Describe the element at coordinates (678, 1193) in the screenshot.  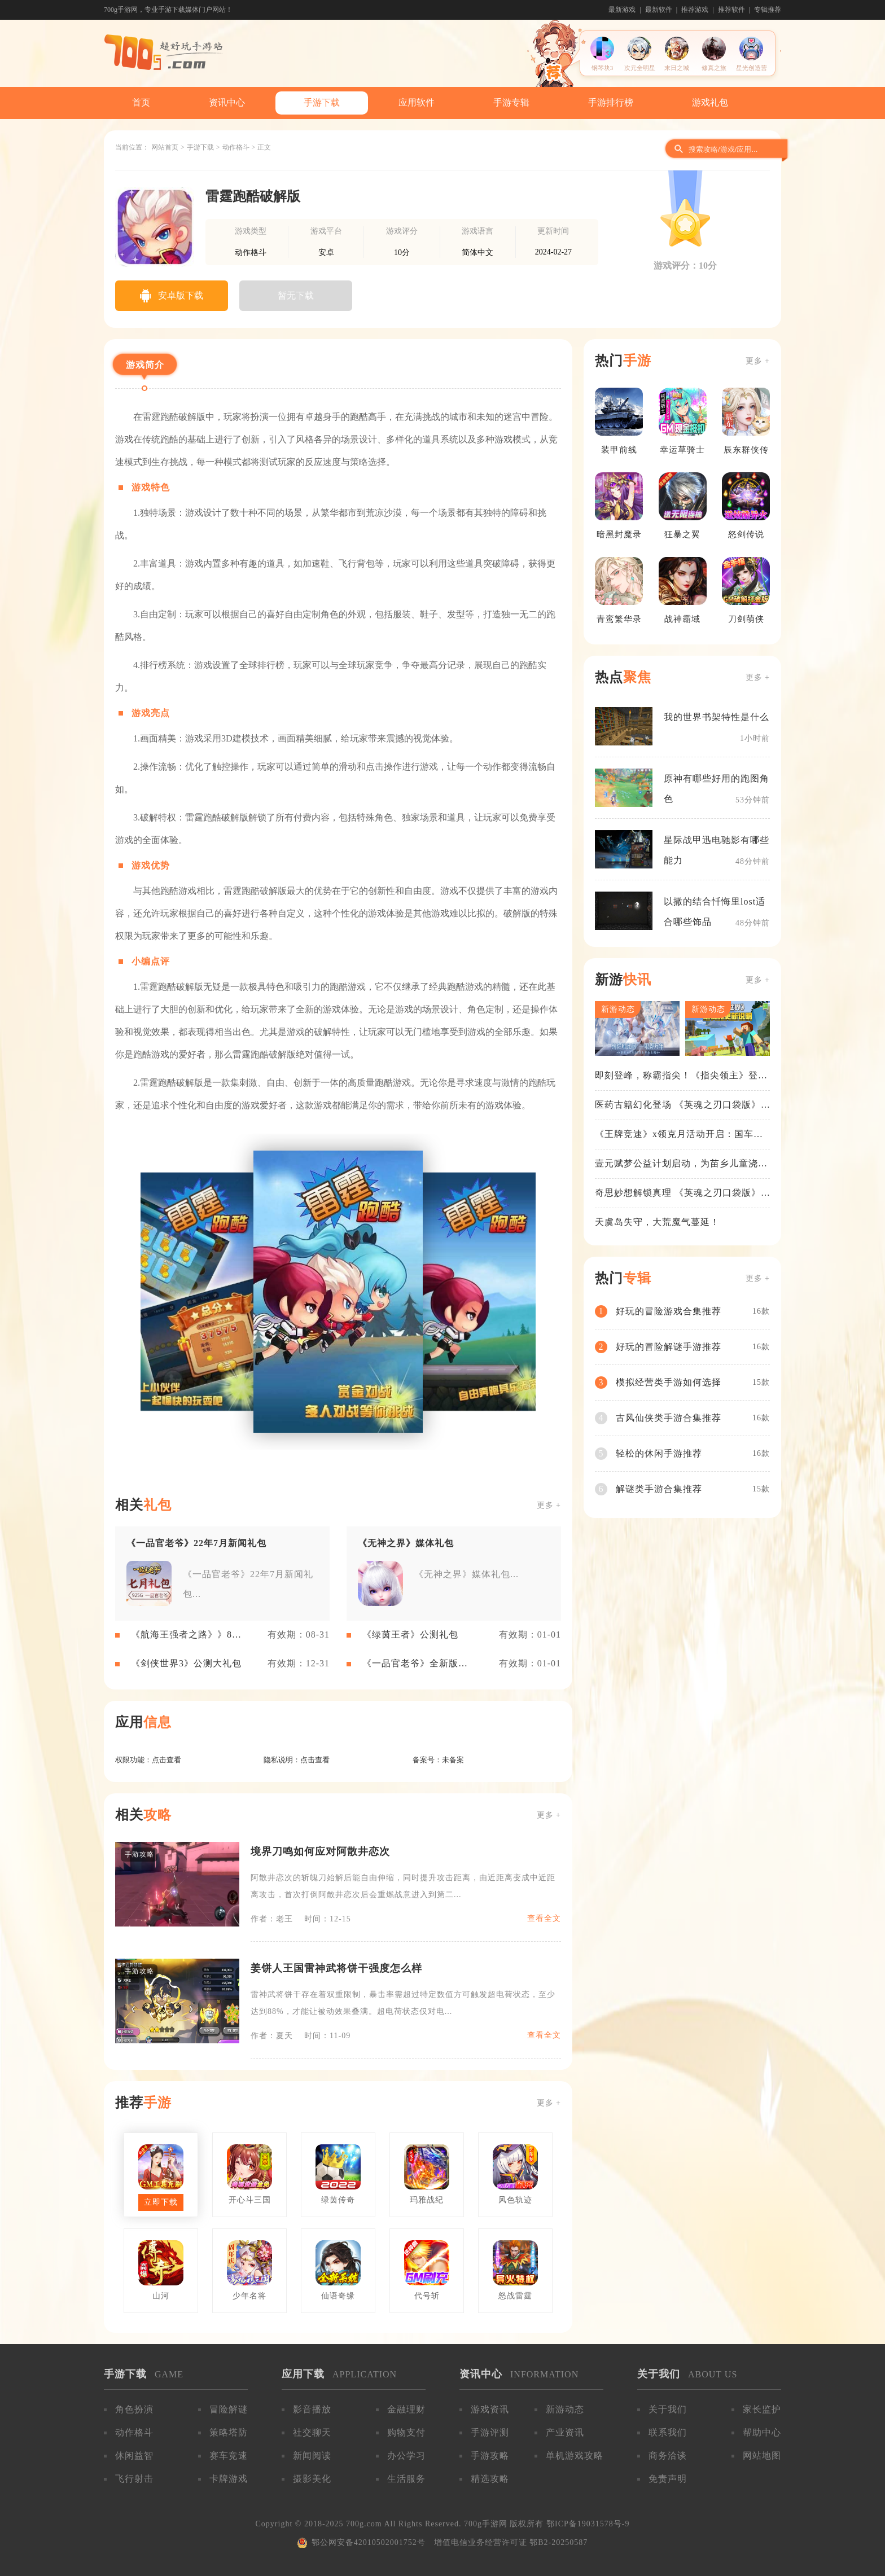
I see `奇思妙想解锁真理 《英魂之刃口袋版》苍天之拳新皮肤上线` at that location.